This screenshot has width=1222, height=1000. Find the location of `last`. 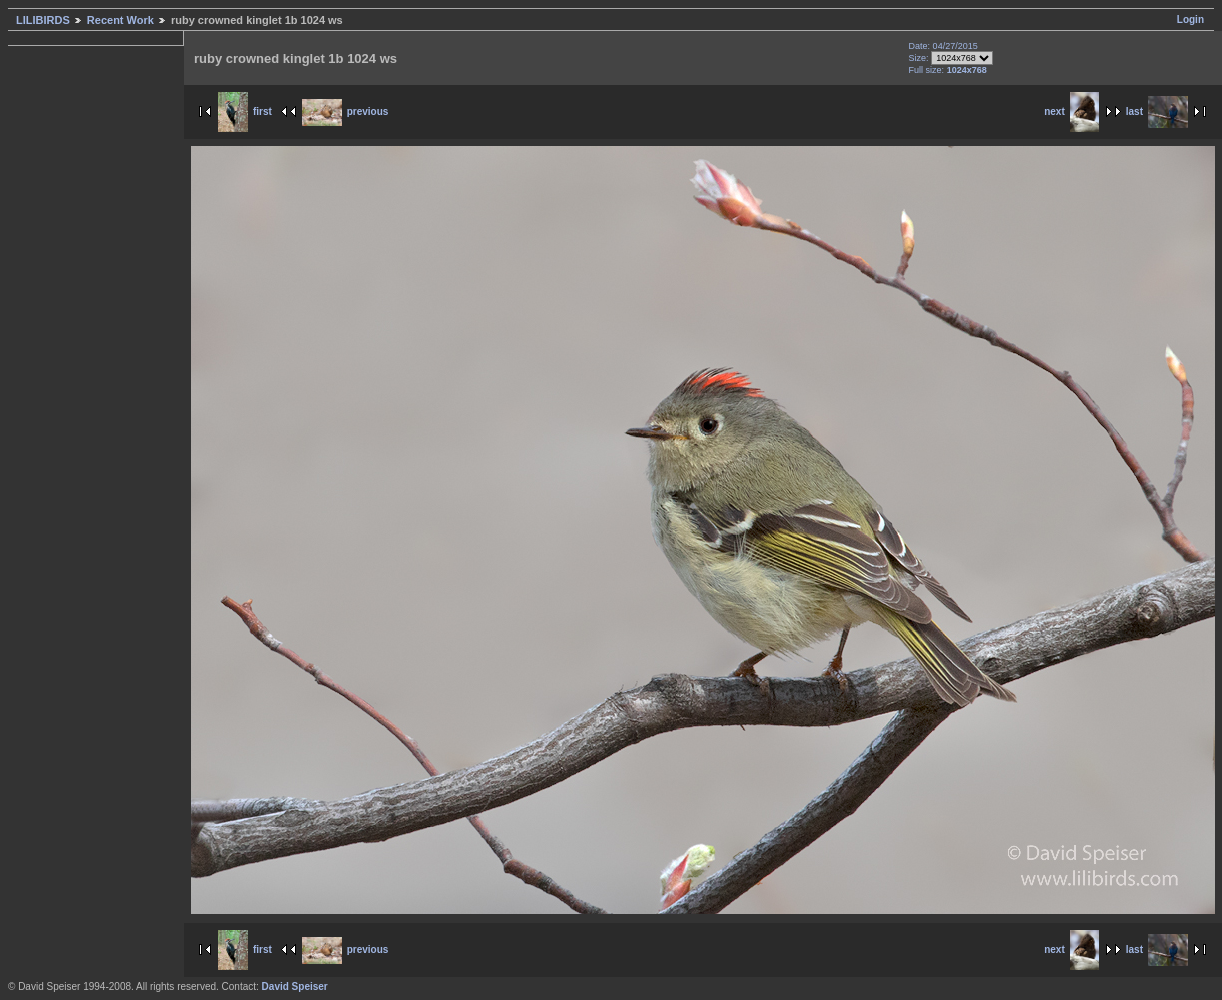

last is located at coordinates (1157, 111).